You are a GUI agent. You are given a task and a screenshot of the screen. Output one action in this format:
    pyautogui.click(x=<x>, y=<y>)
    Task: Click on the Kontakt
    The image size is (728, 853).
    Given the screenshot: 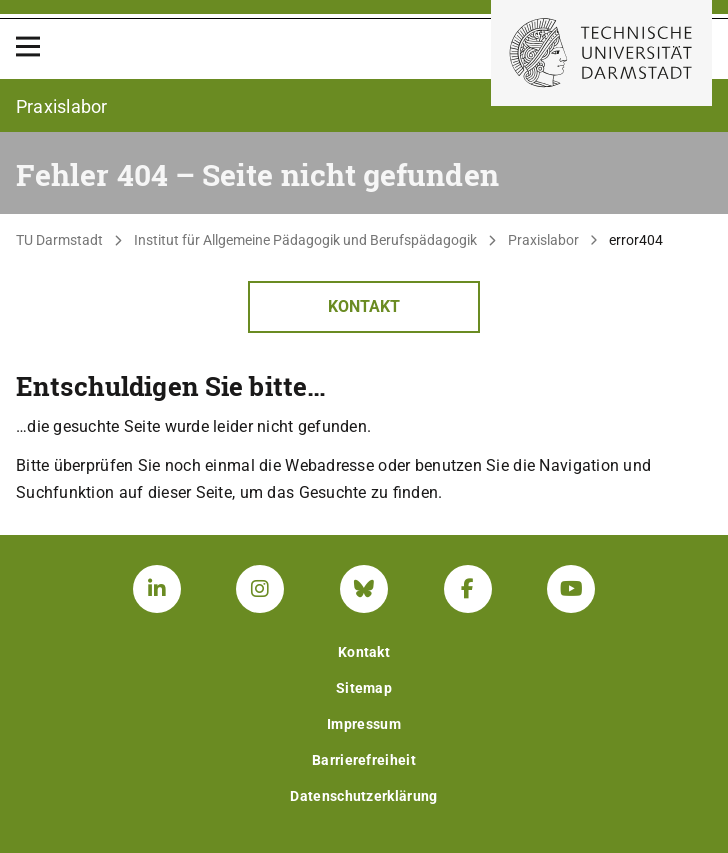 What is the action you would take?
    pyautogui.click(x=364, y=306)
    